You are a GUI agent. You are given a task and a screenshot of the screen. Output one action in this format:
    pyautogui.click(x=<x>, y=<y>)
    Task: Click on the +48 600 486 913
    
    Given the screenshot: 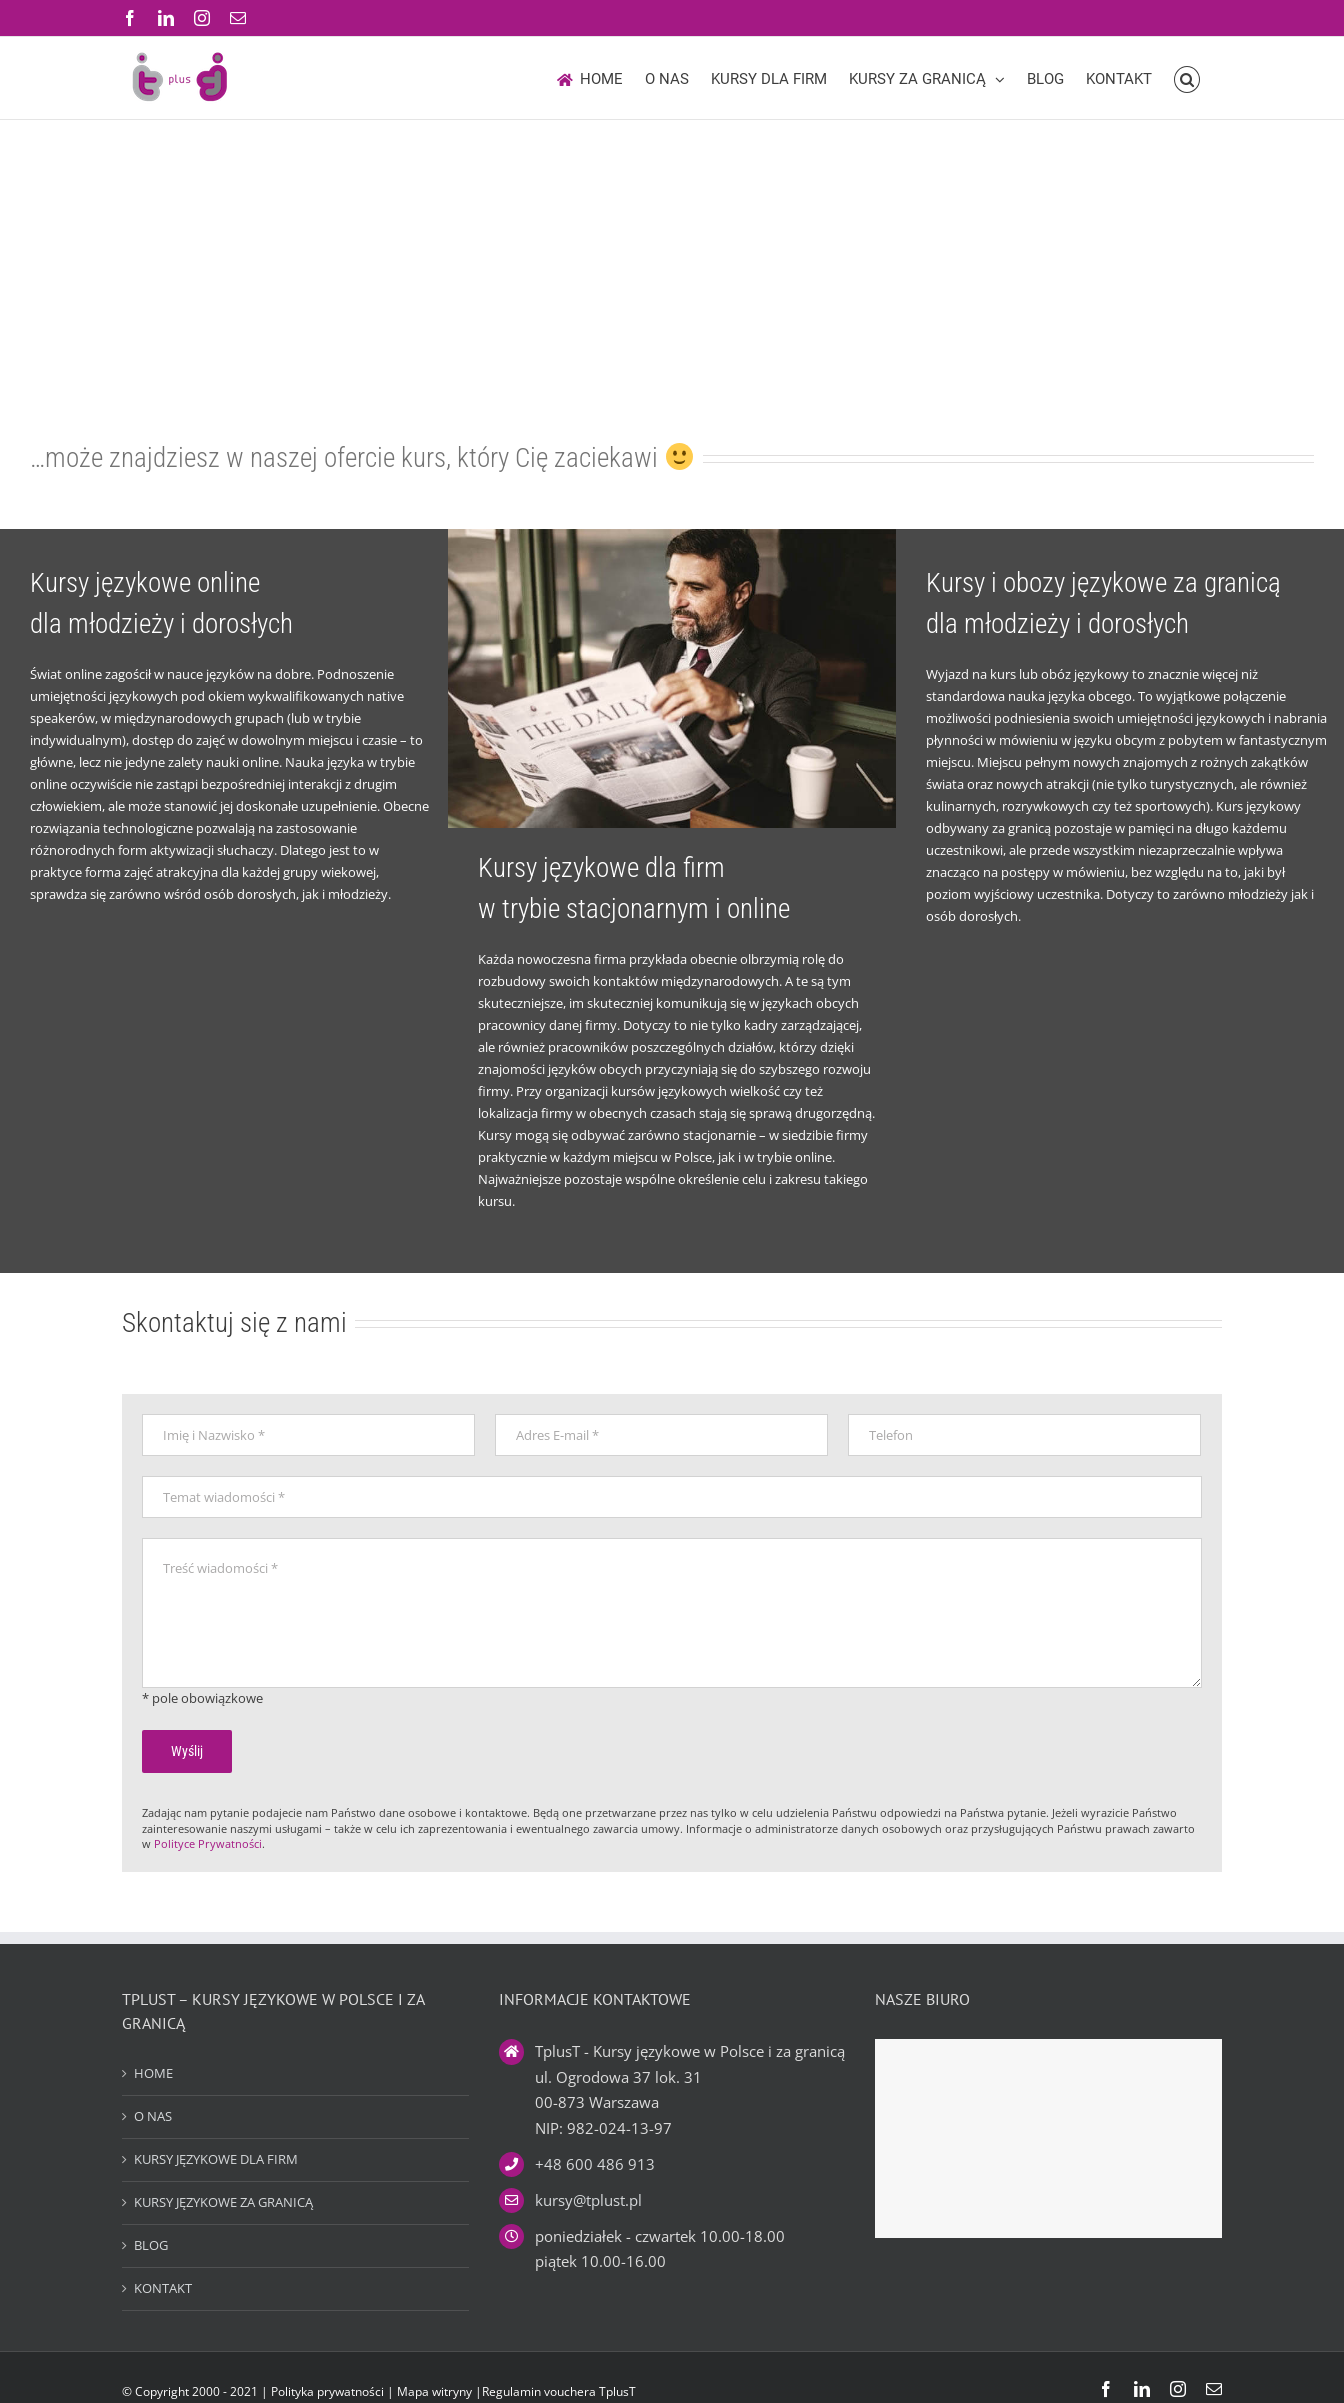 What is the action you would take?
    pyautogui.click(x=595, y=2164)
    